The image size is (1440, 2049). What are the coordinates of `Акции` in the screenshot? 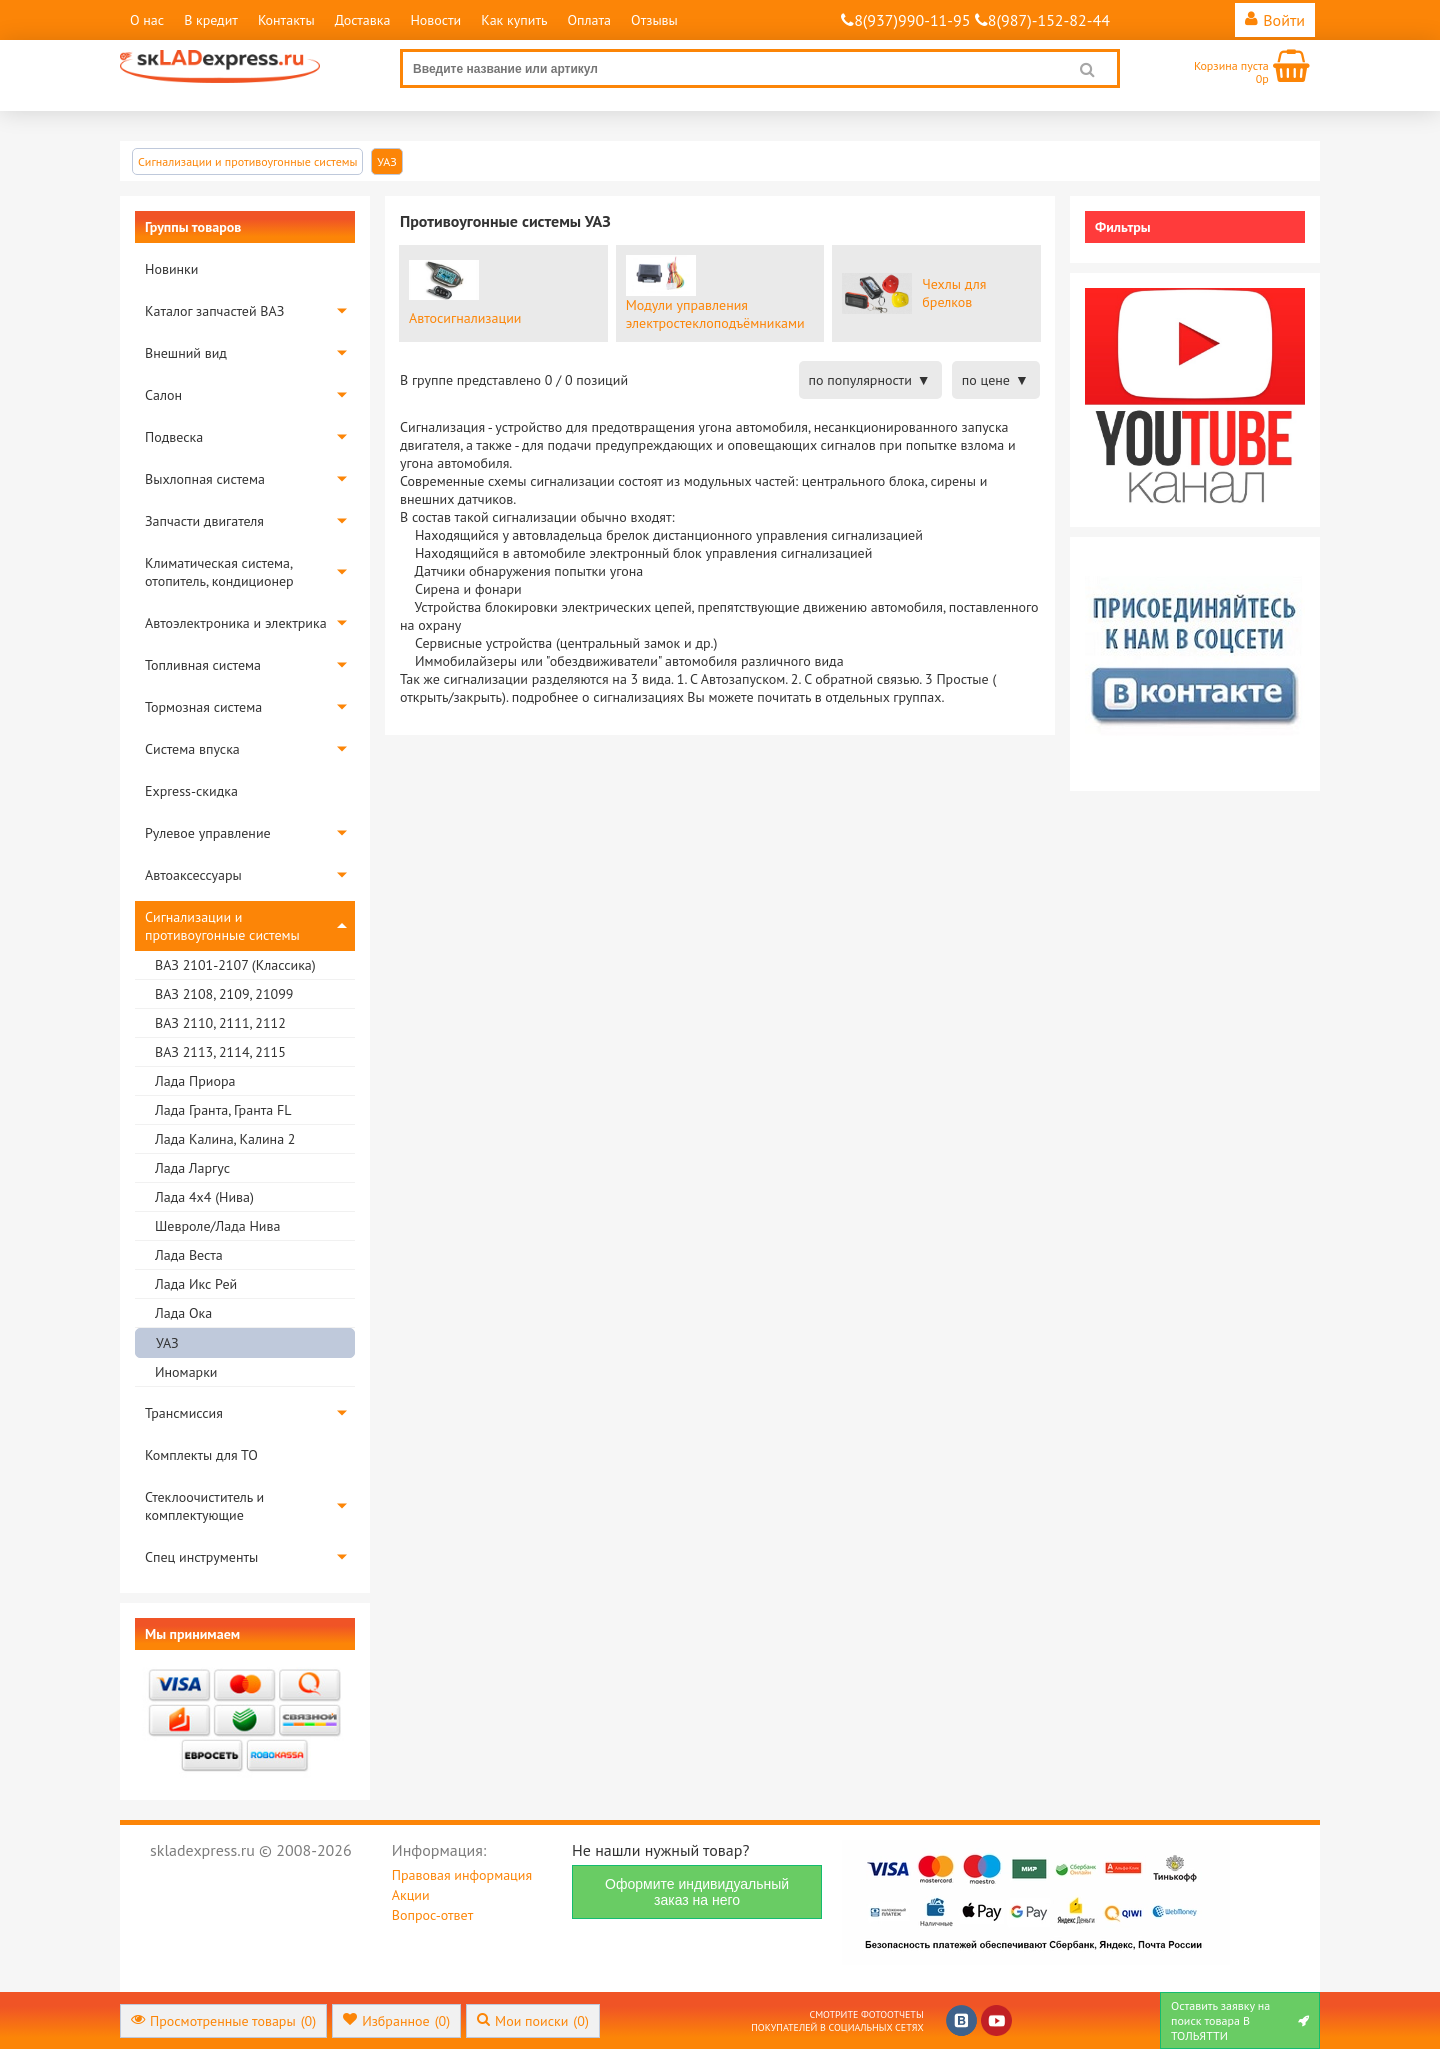 It's located at (411, 1895).